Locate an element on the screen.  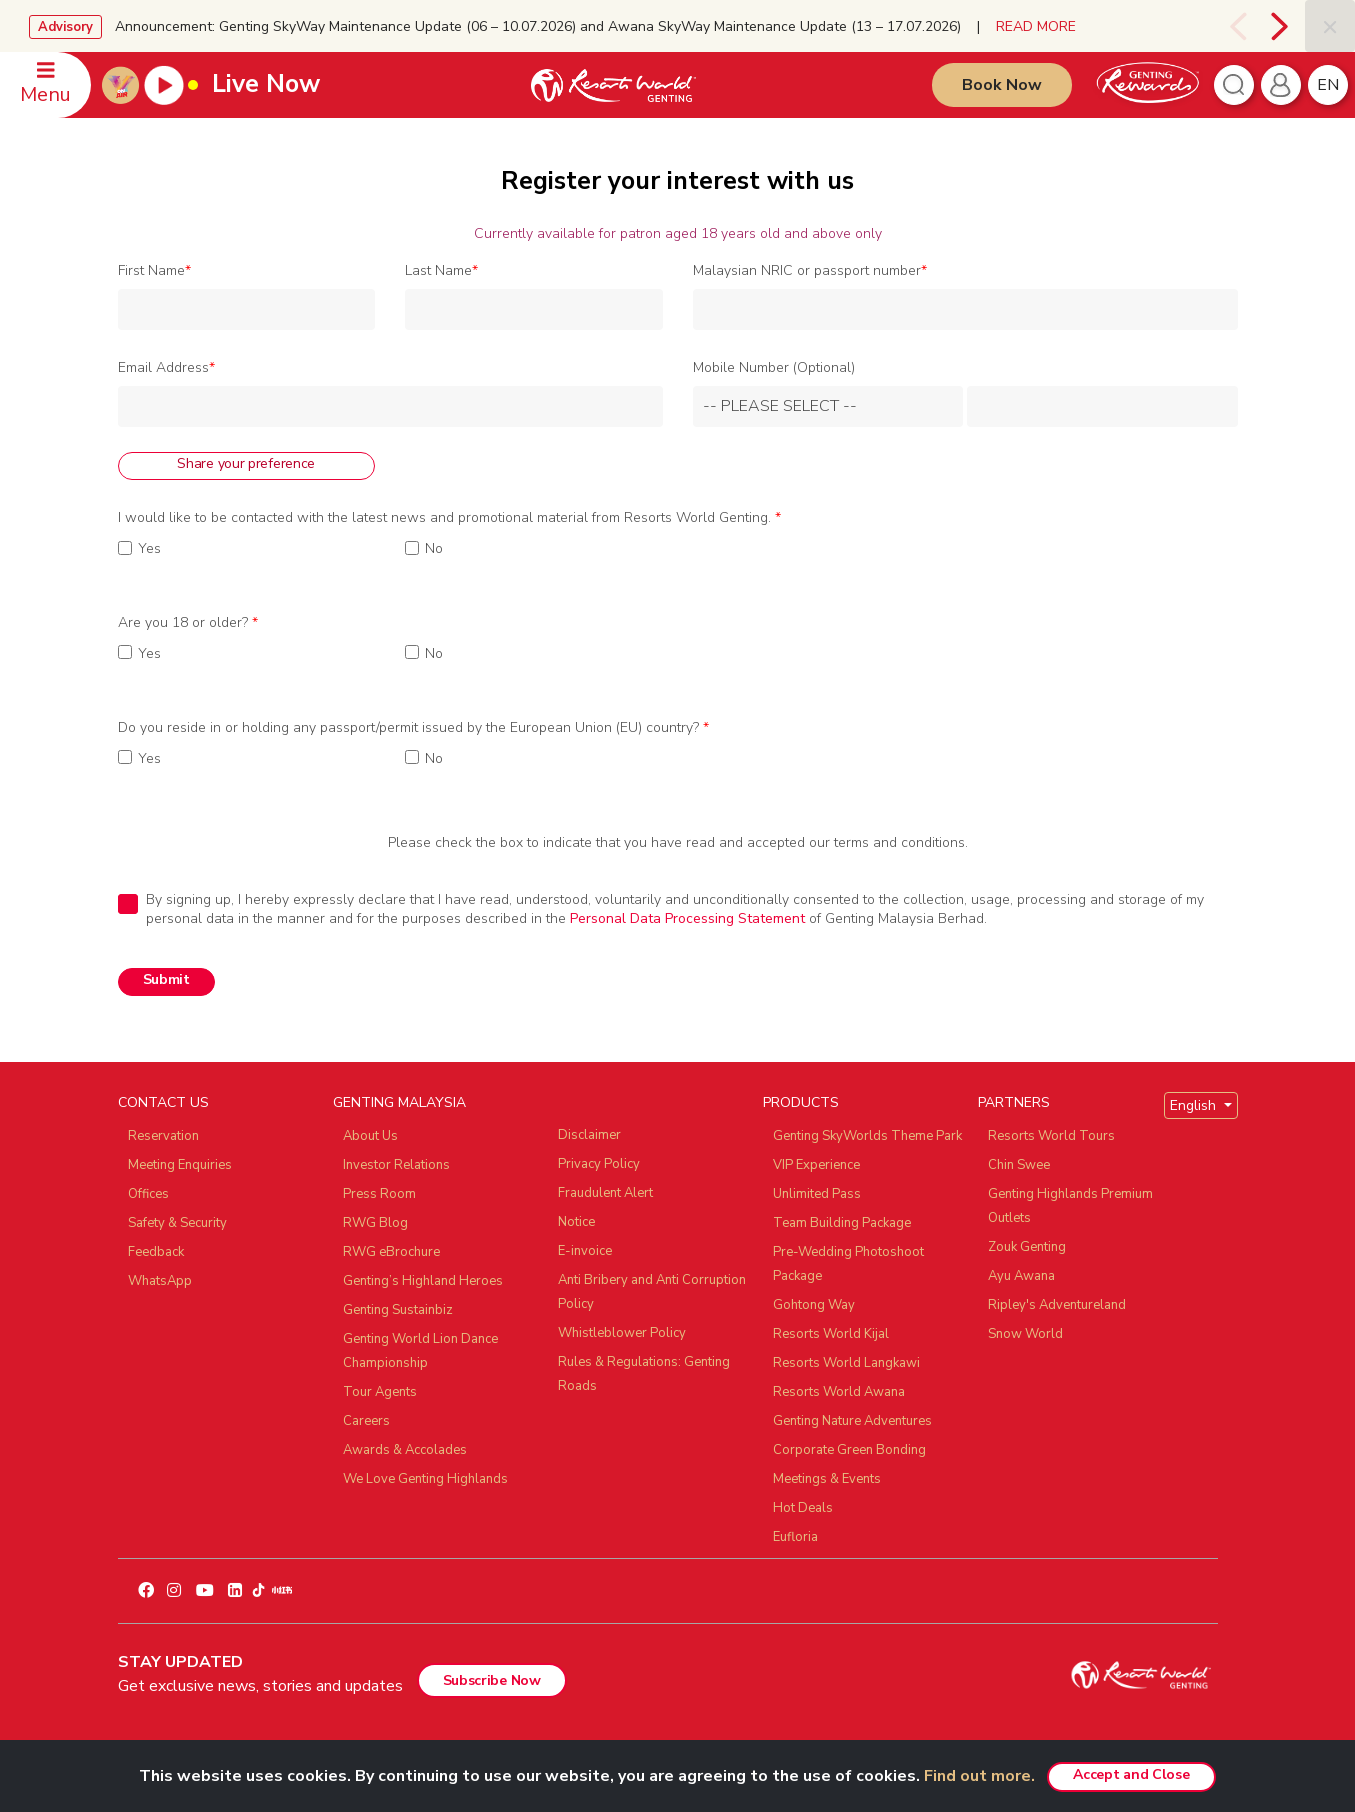
Chin Swee is located at coordinates (1019, 1165).